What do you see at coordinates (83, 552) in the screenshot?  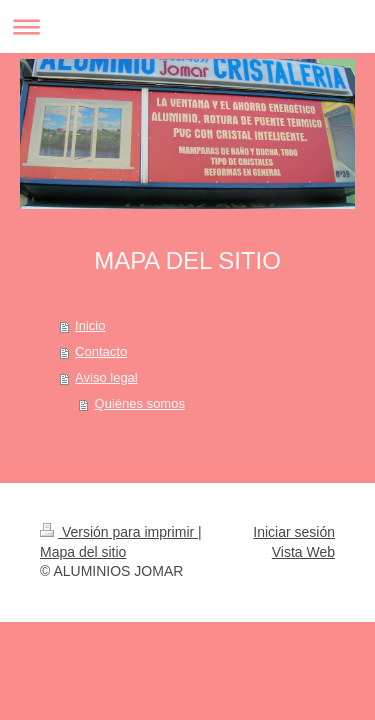 I see `Mapa del sitio` at bounding box center [83, 552].